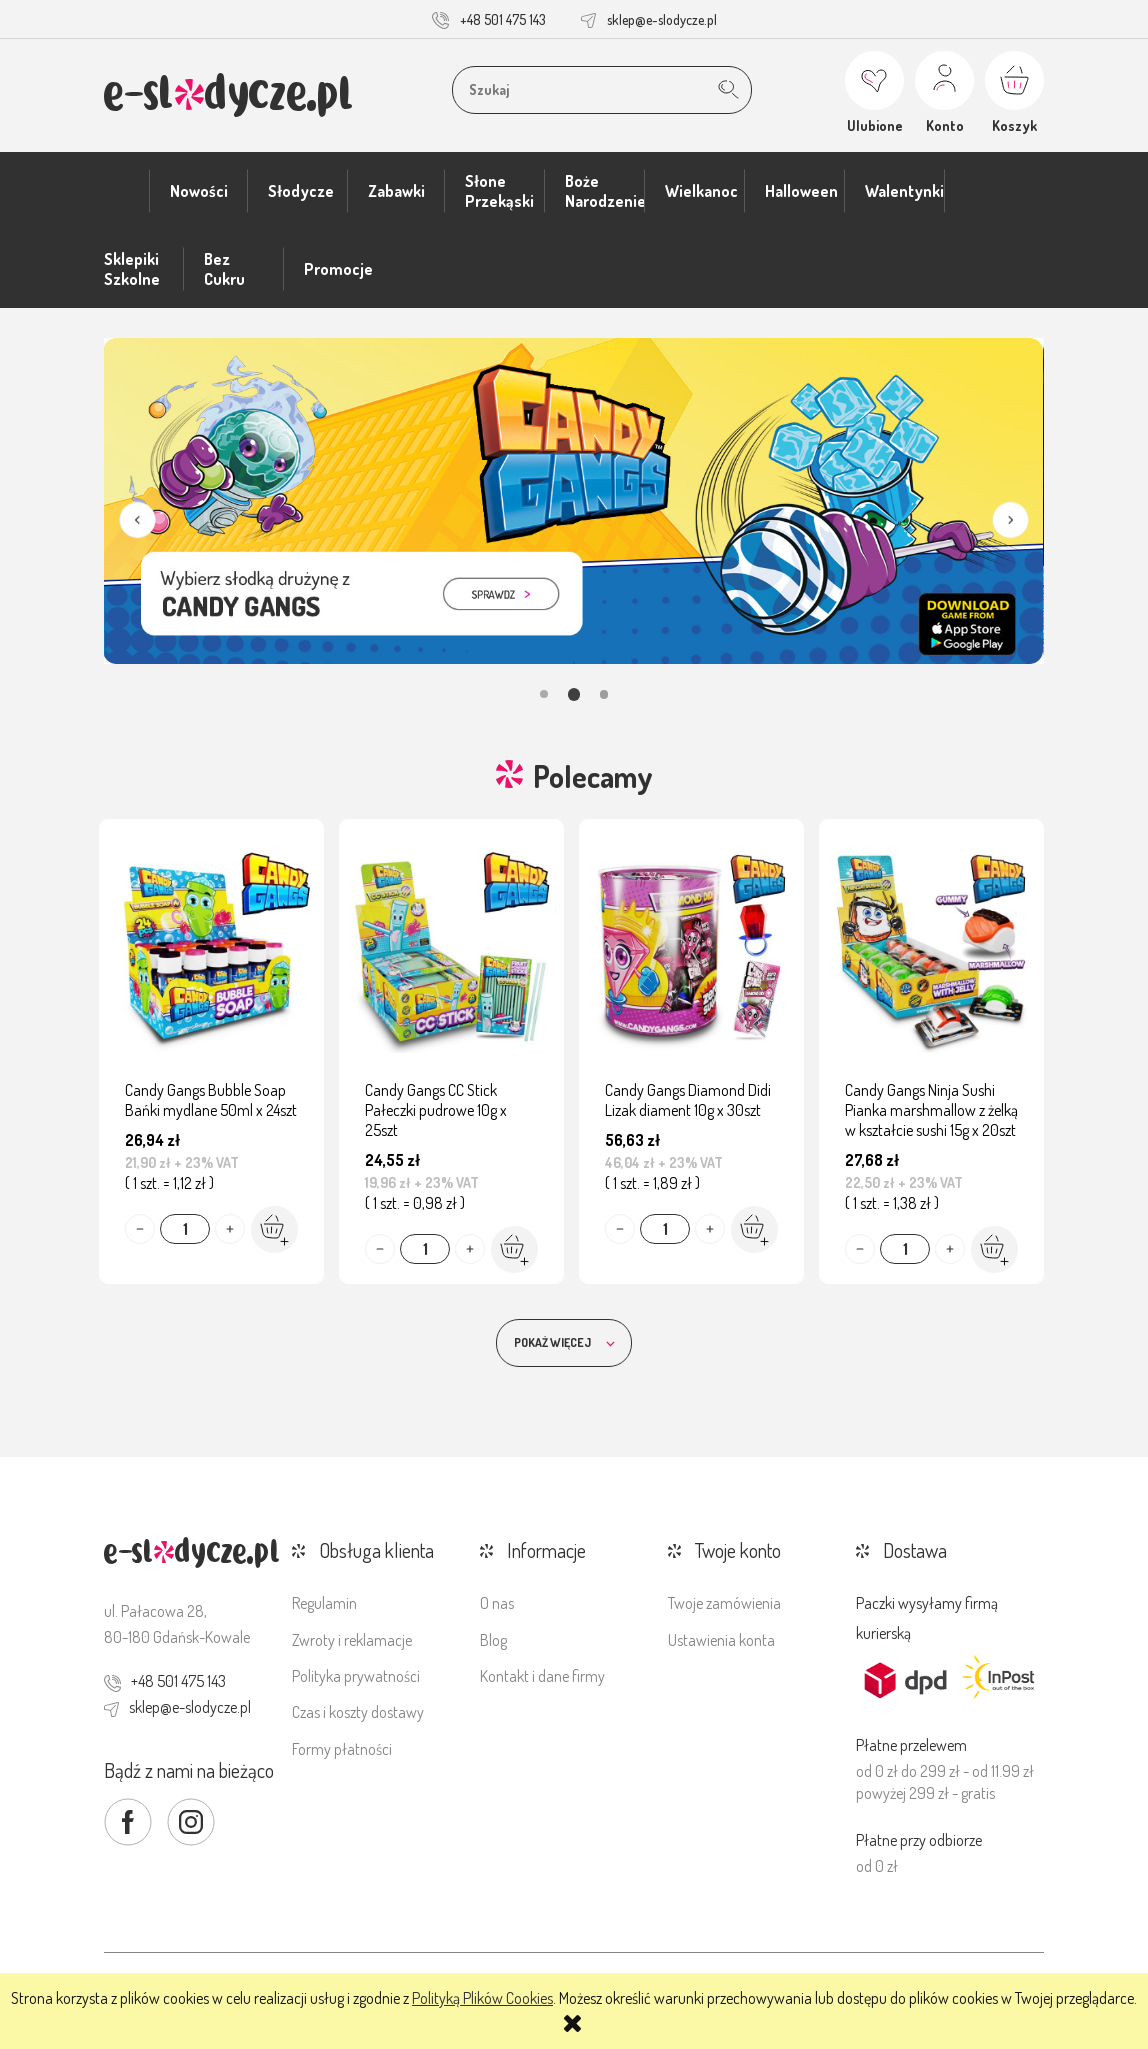  What do you see at coordinates (356, 1676) in the screenshot?
I see `Polityka prywatności` at bounding box center [356, 1676].